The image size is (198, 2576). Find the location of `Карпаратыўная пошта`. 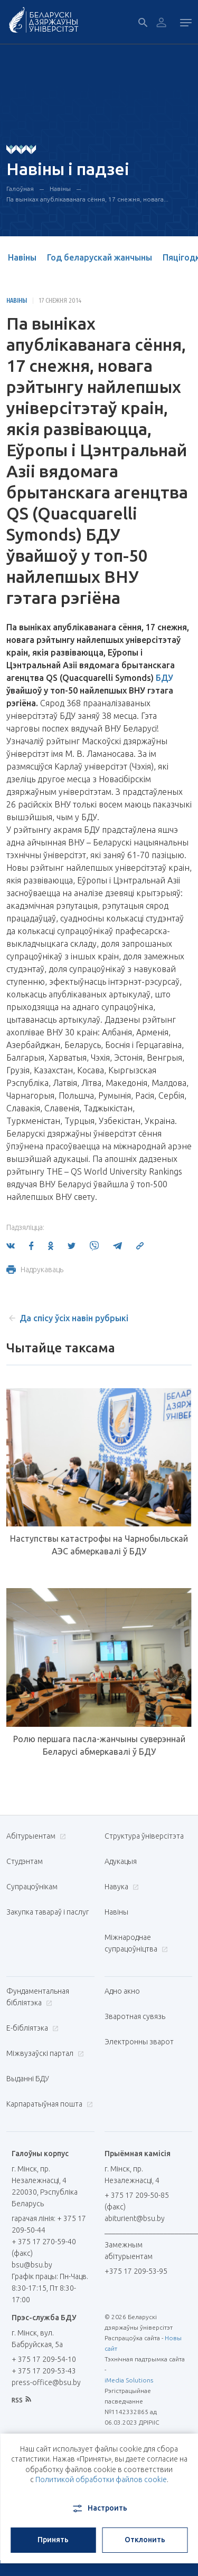

Карпаратыўная пошта is located at coordinates (48, 2104).